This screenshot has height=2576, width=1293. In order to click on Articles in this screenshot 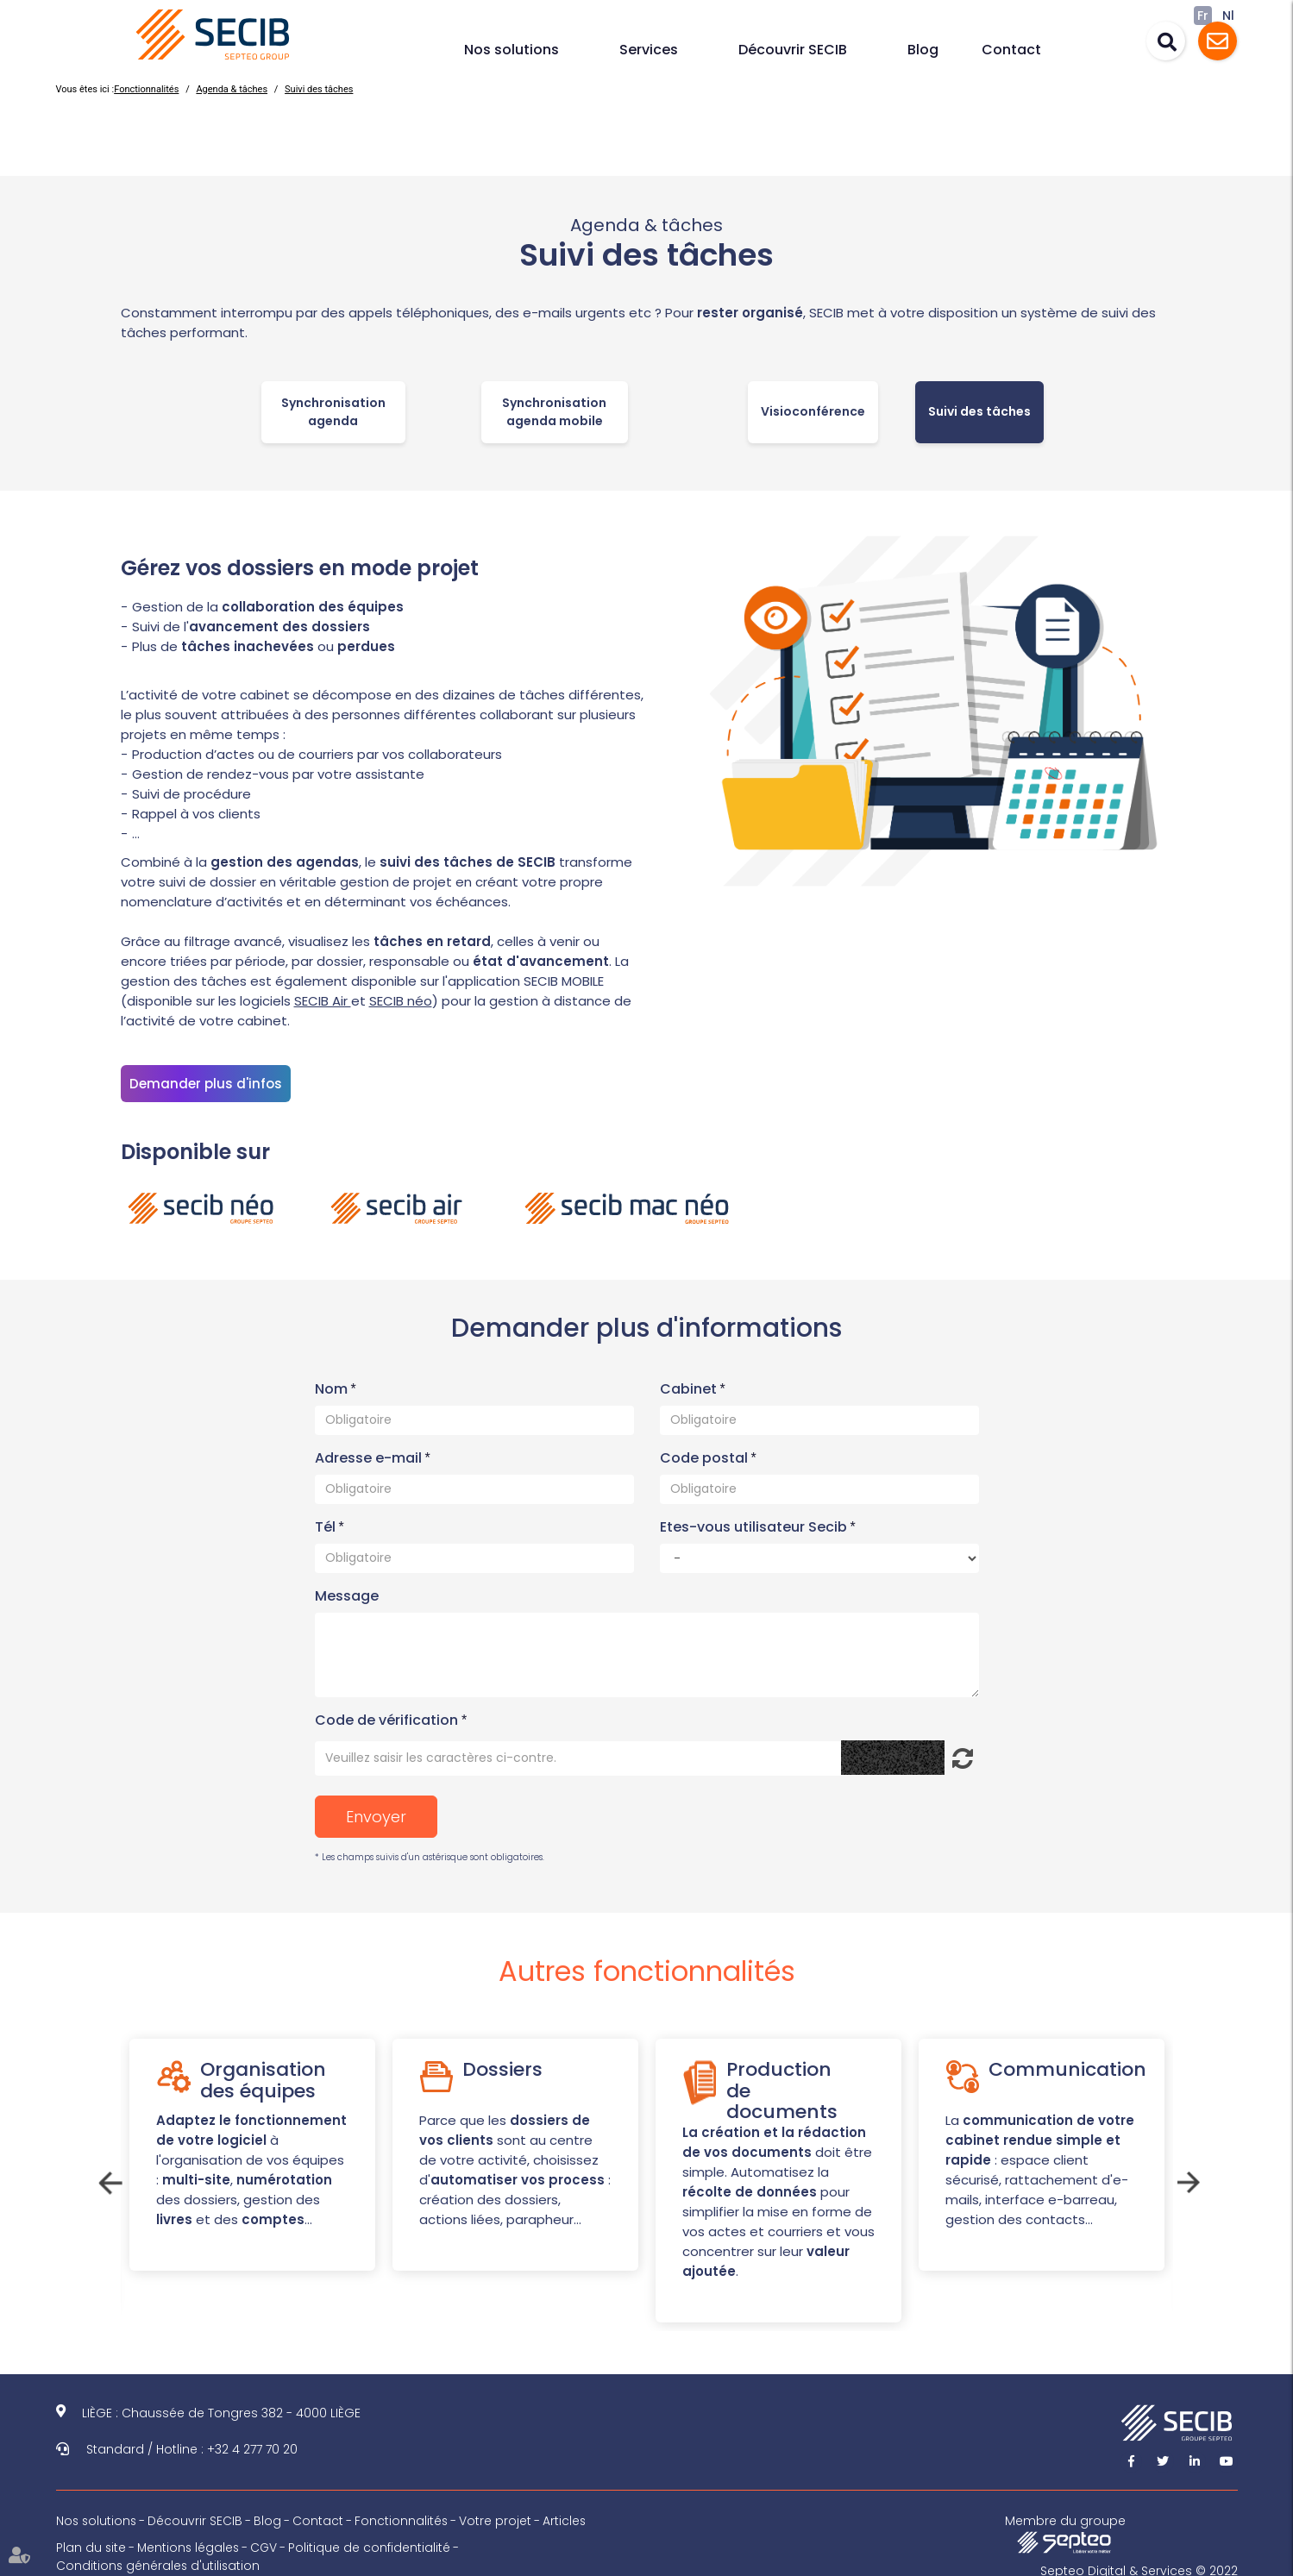, I will do `click(568, 2515)`.